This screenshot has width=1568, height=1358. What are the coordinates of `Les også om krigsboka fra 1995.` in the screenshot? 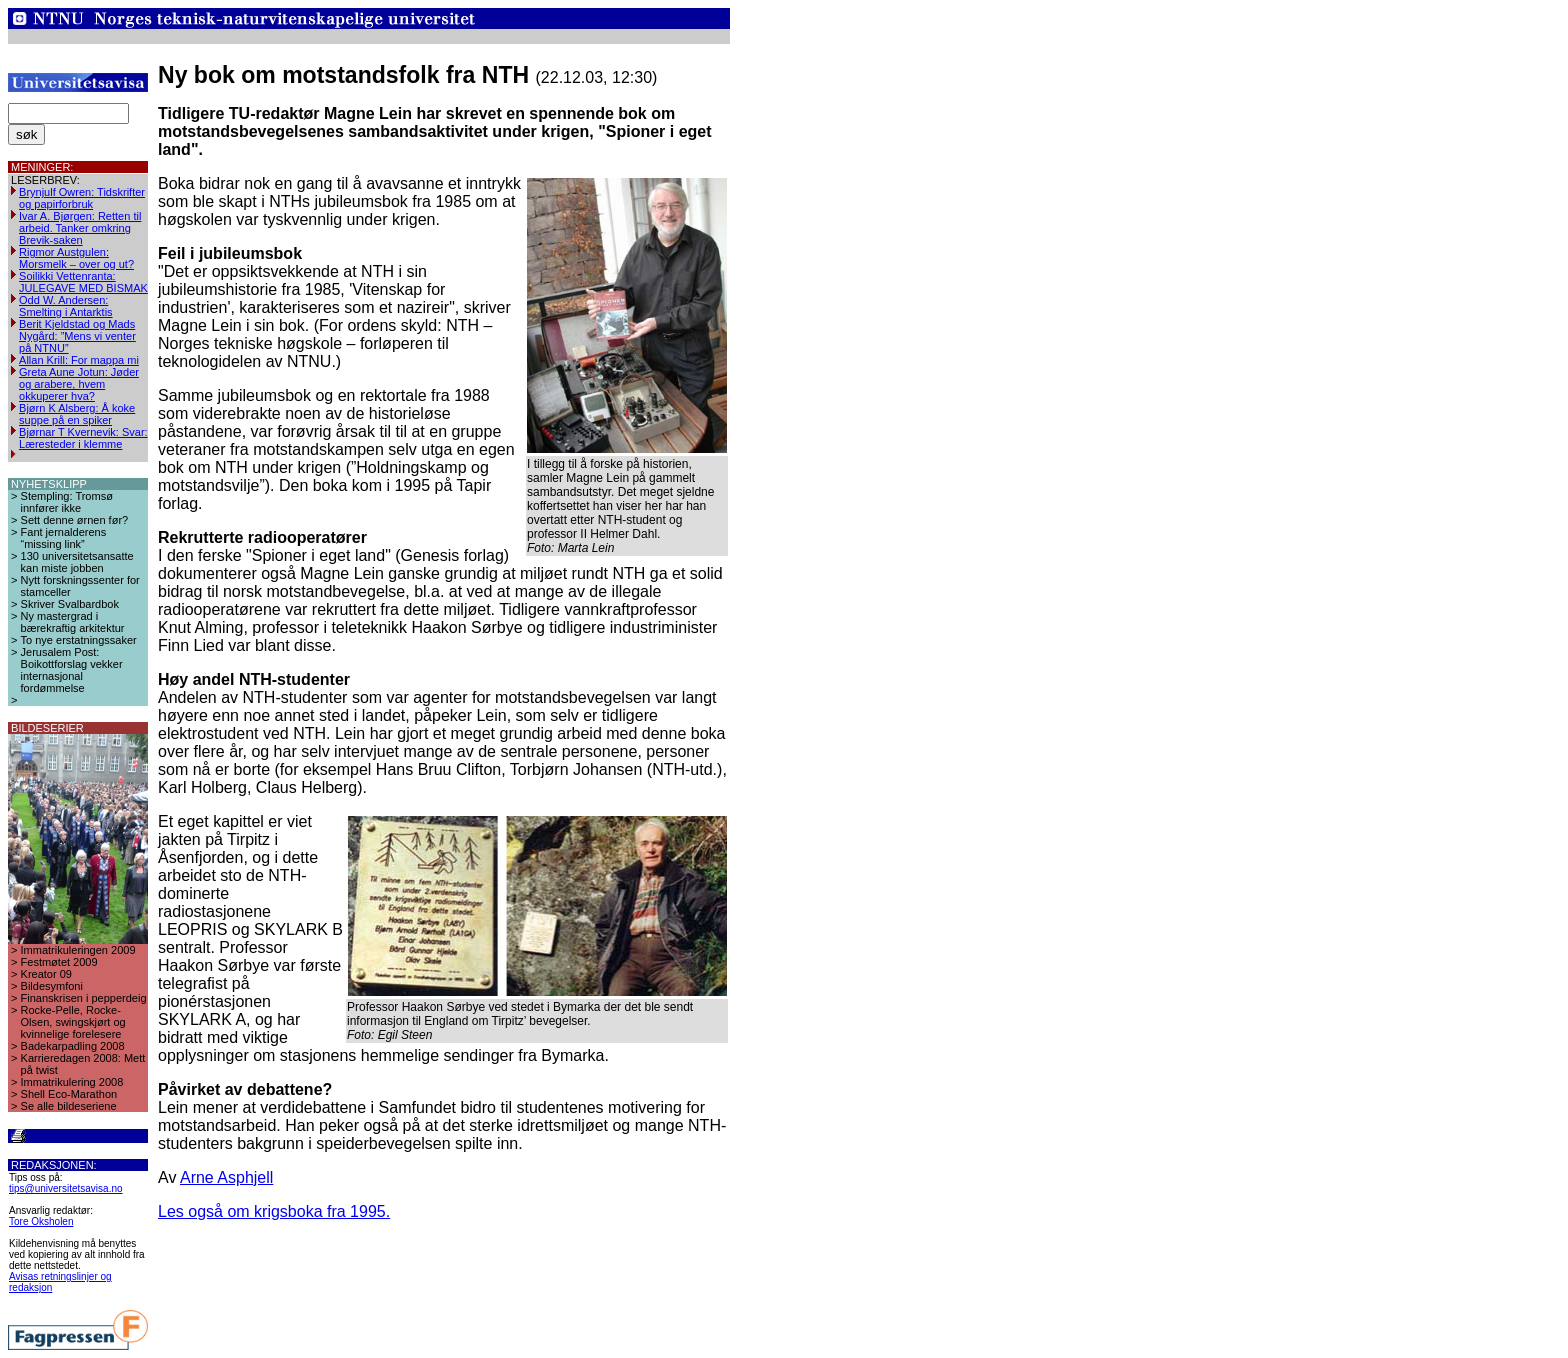 It's located at (274, 1211).